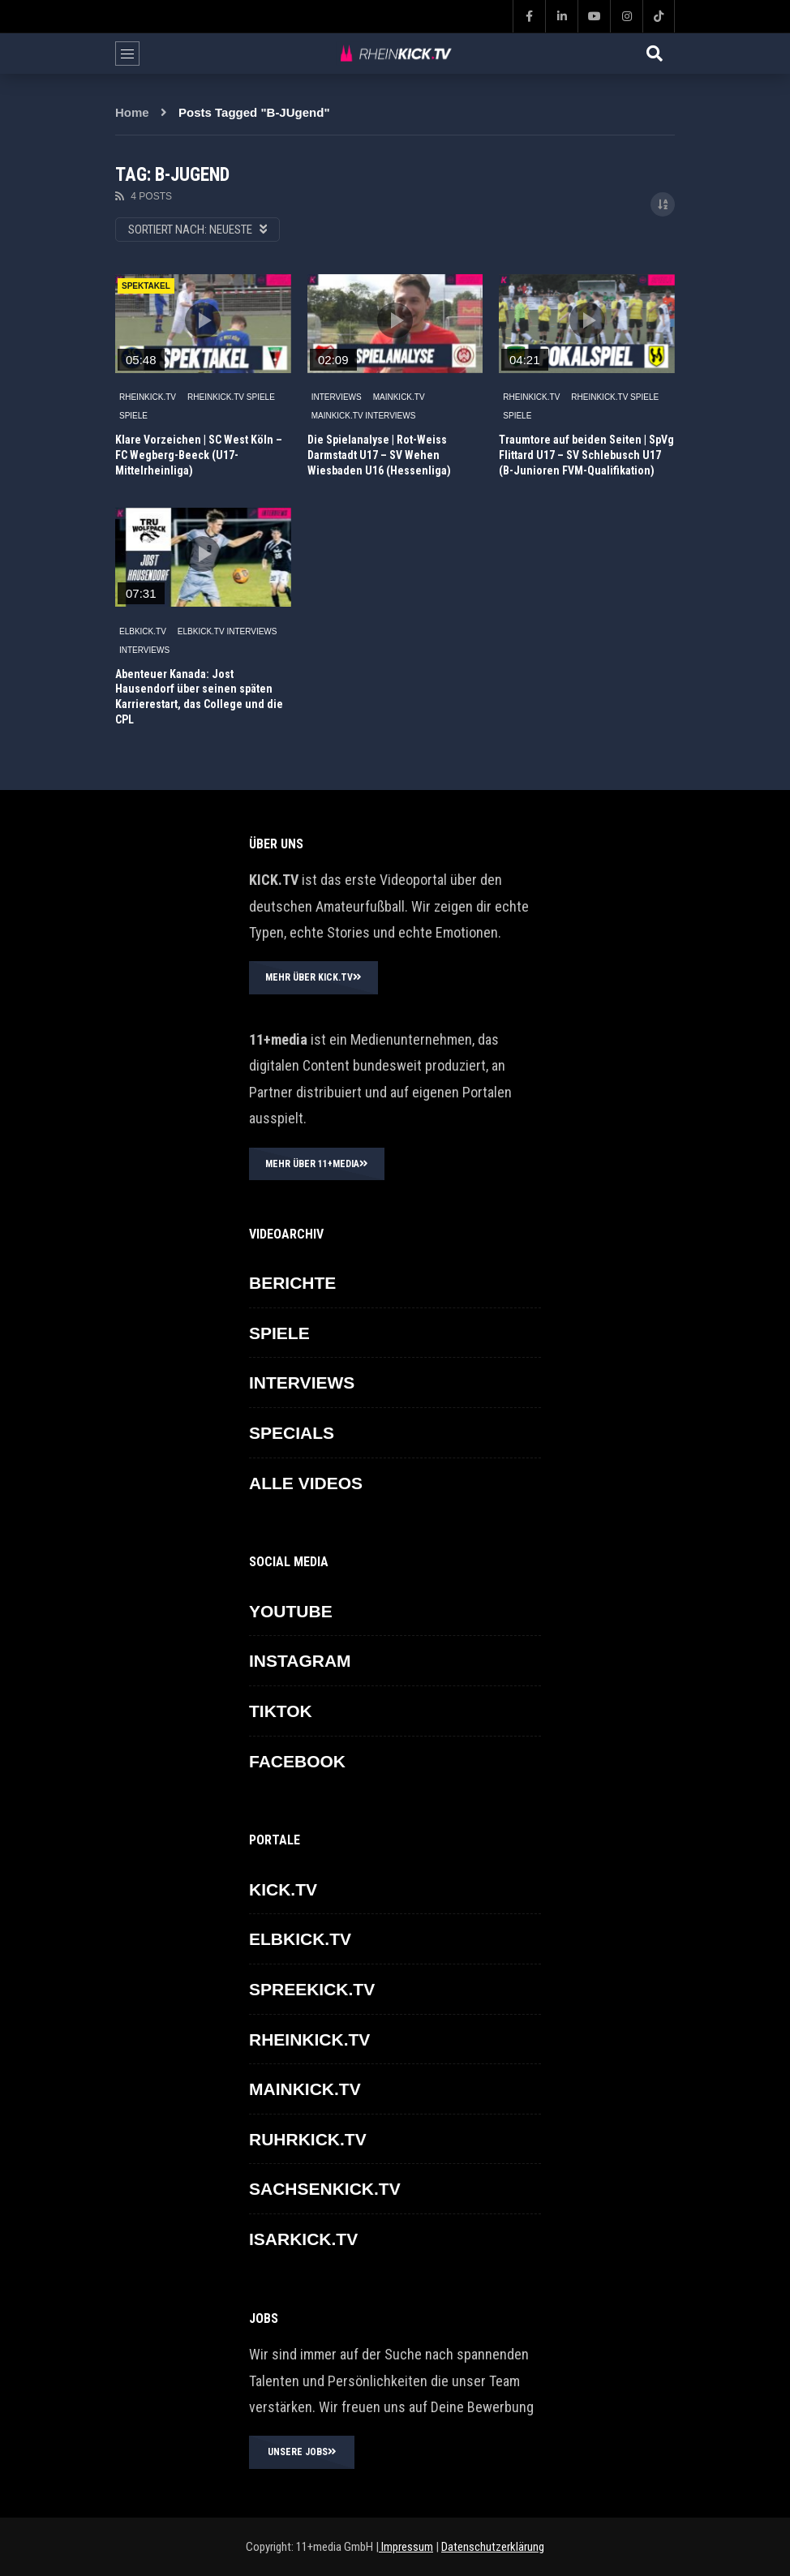  I want to click on BERICHTE, so click(292, 1282).